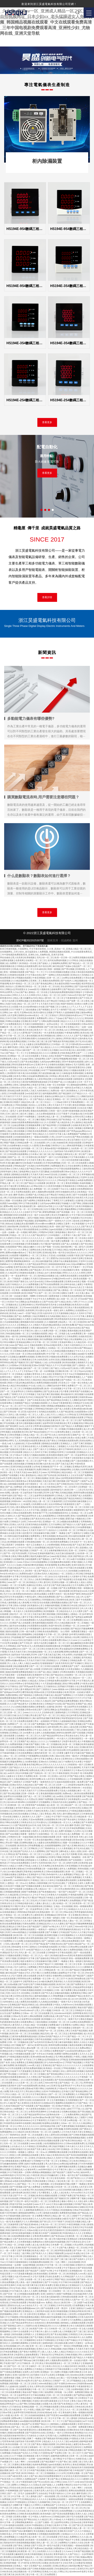 The height and width of the screenshot is (2576, 94). What do you see at coordinates (86, 1012) in the screenshot?
I see `激情av网站` at bounding box center [86, 1012].